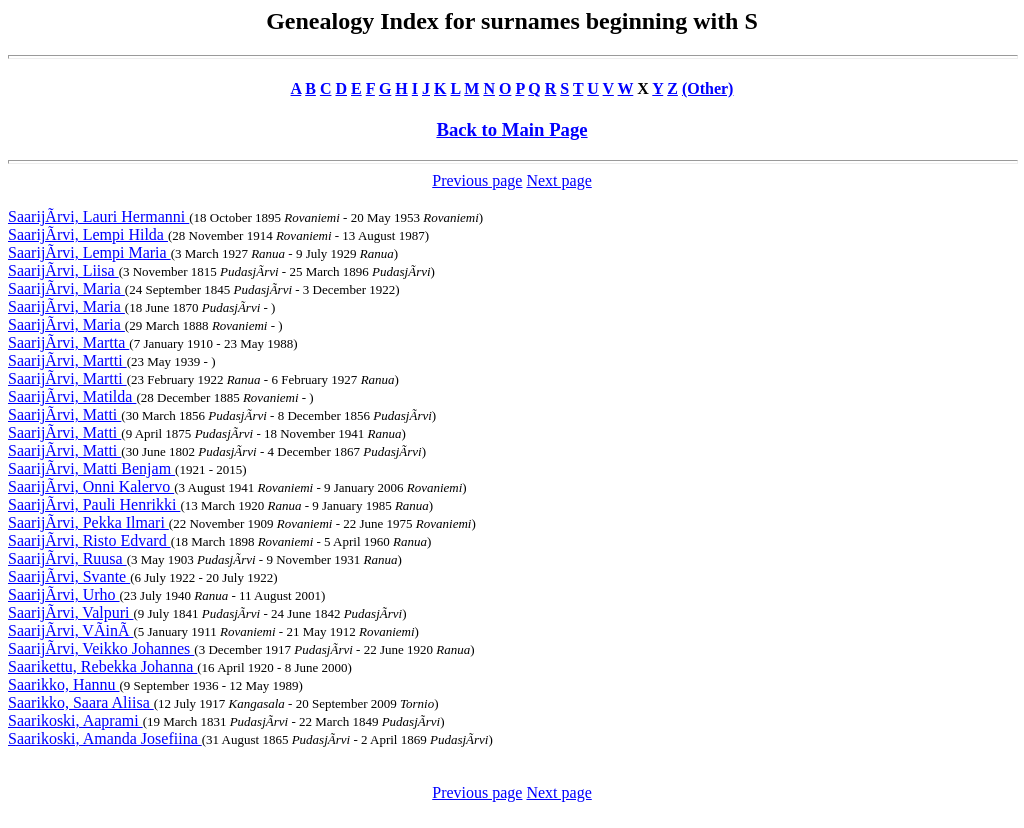 This screenshot has width=1024, height=828. I want to click on (Other), so click(708, 88).